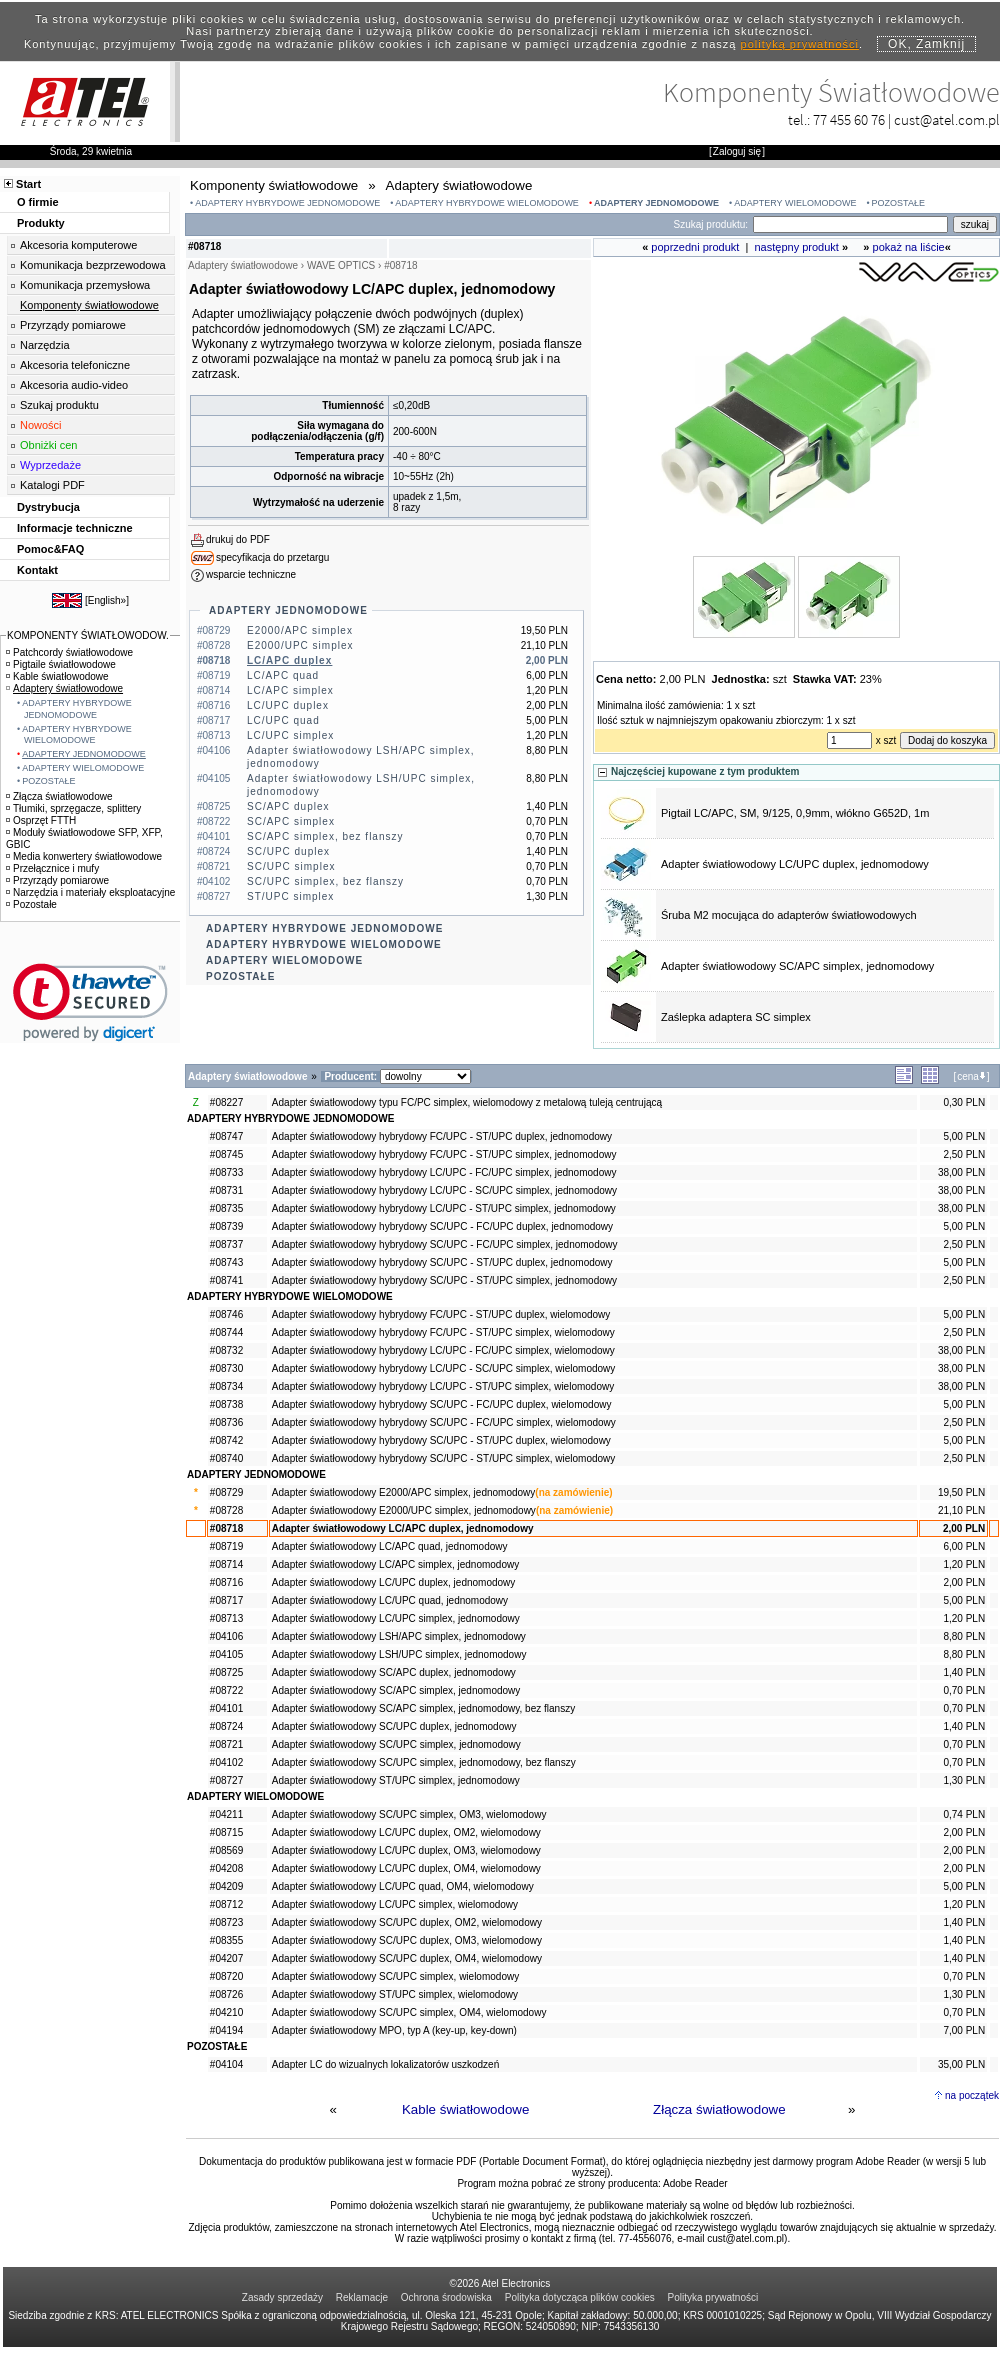 This screenshot has width=1000, height=2371. Describe the element at coordinates (394, 1672) in the screenshot. I see `Adapter światłowodowy SC/APC duplex, jednomodowy` at that location.